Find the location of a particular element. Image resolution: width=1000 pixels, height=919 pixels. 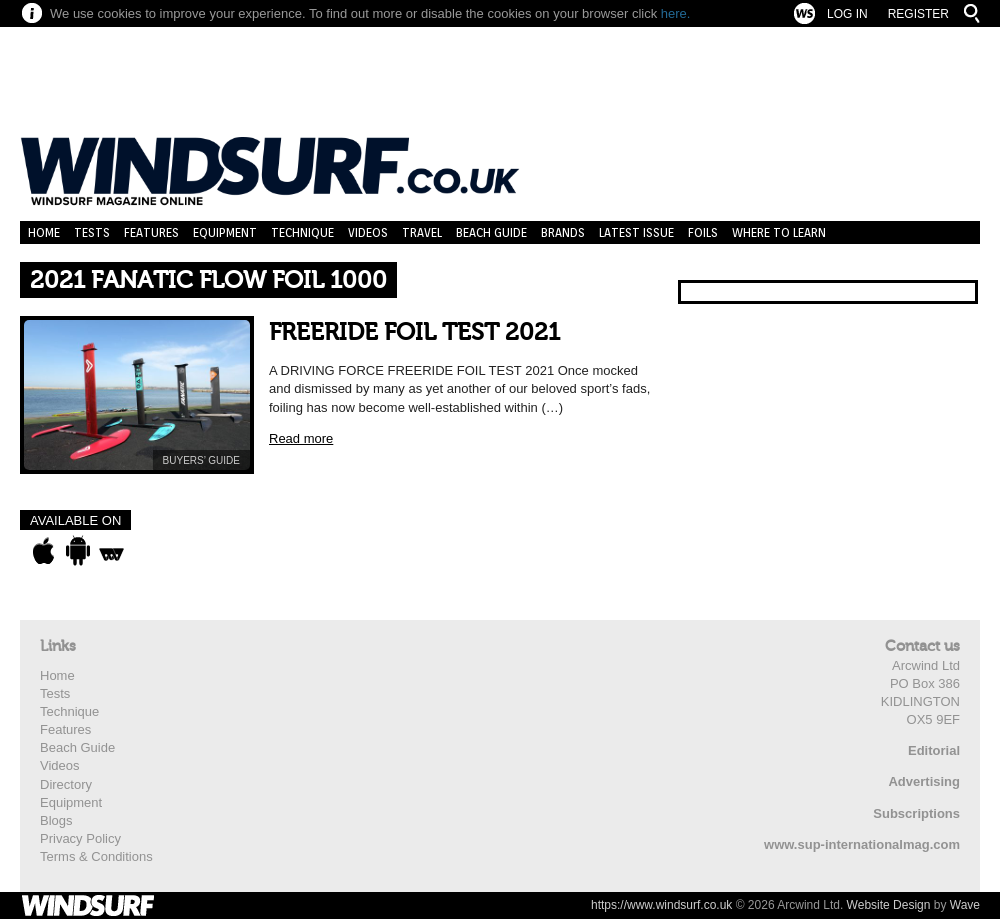

Log In is located at coordinates (847, 14).